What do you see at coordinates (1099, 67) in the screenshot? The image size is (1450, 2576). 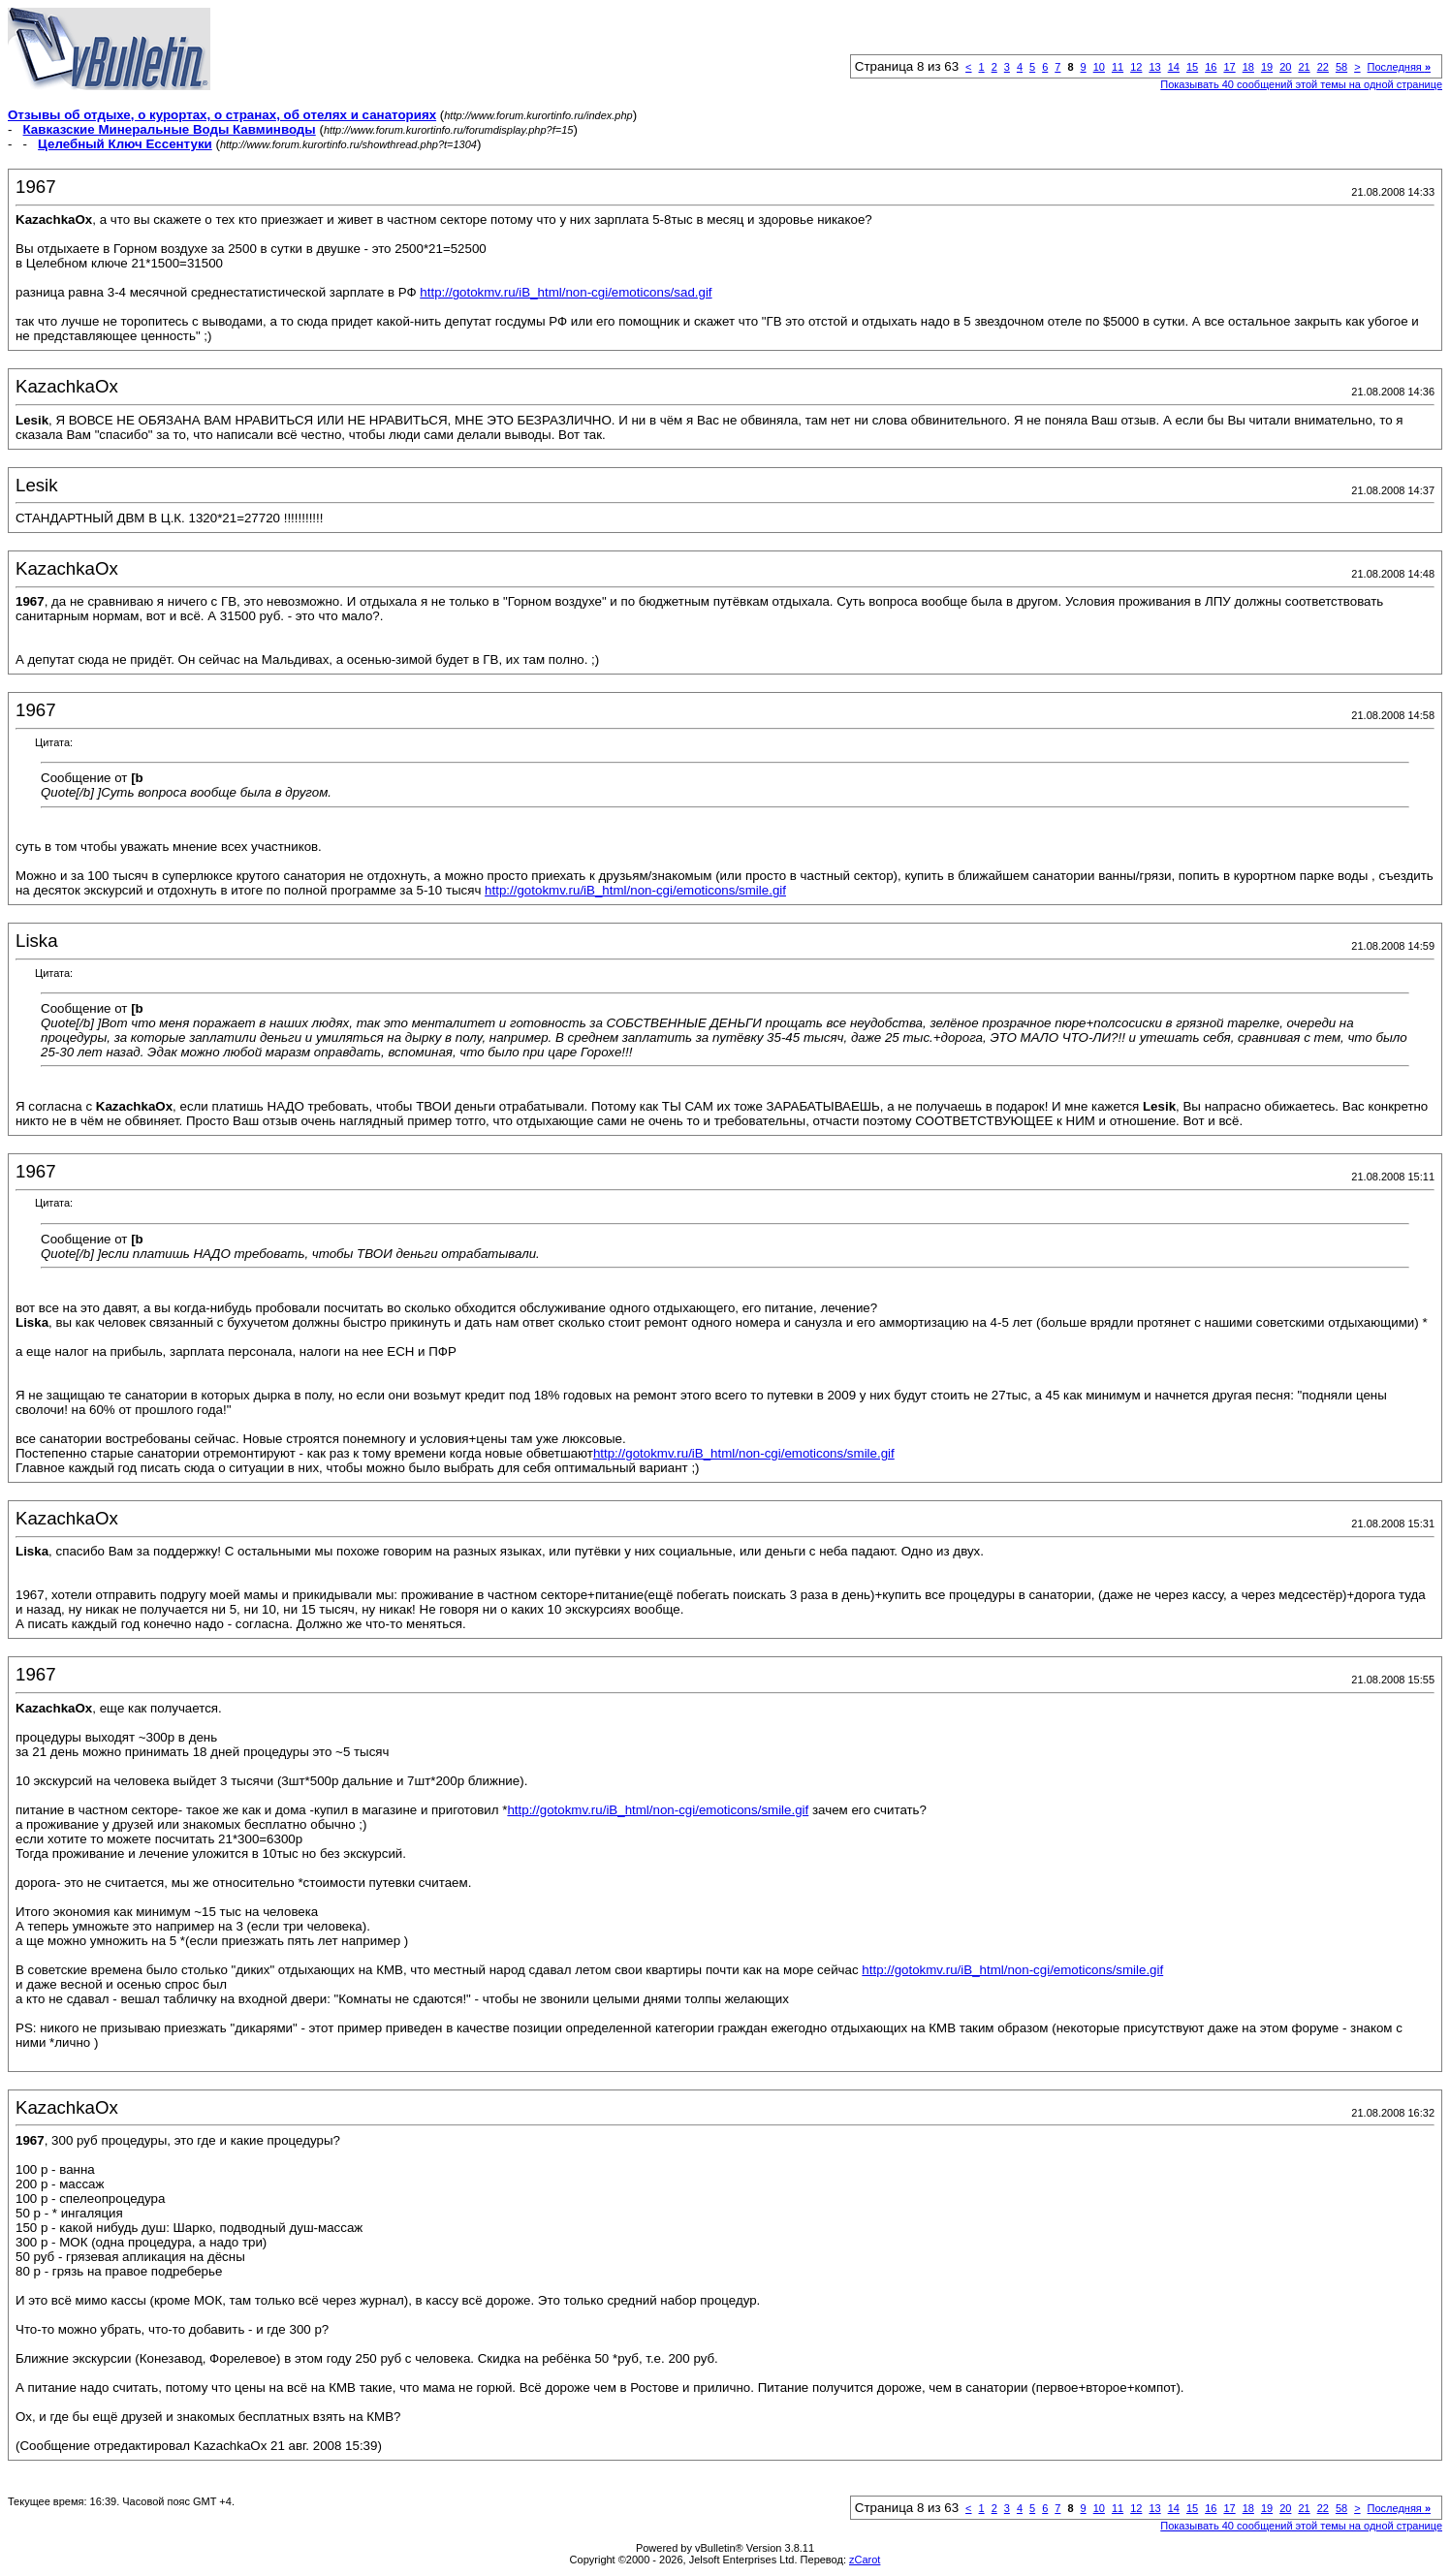 I see `10` at bounding box center [1099, 67].